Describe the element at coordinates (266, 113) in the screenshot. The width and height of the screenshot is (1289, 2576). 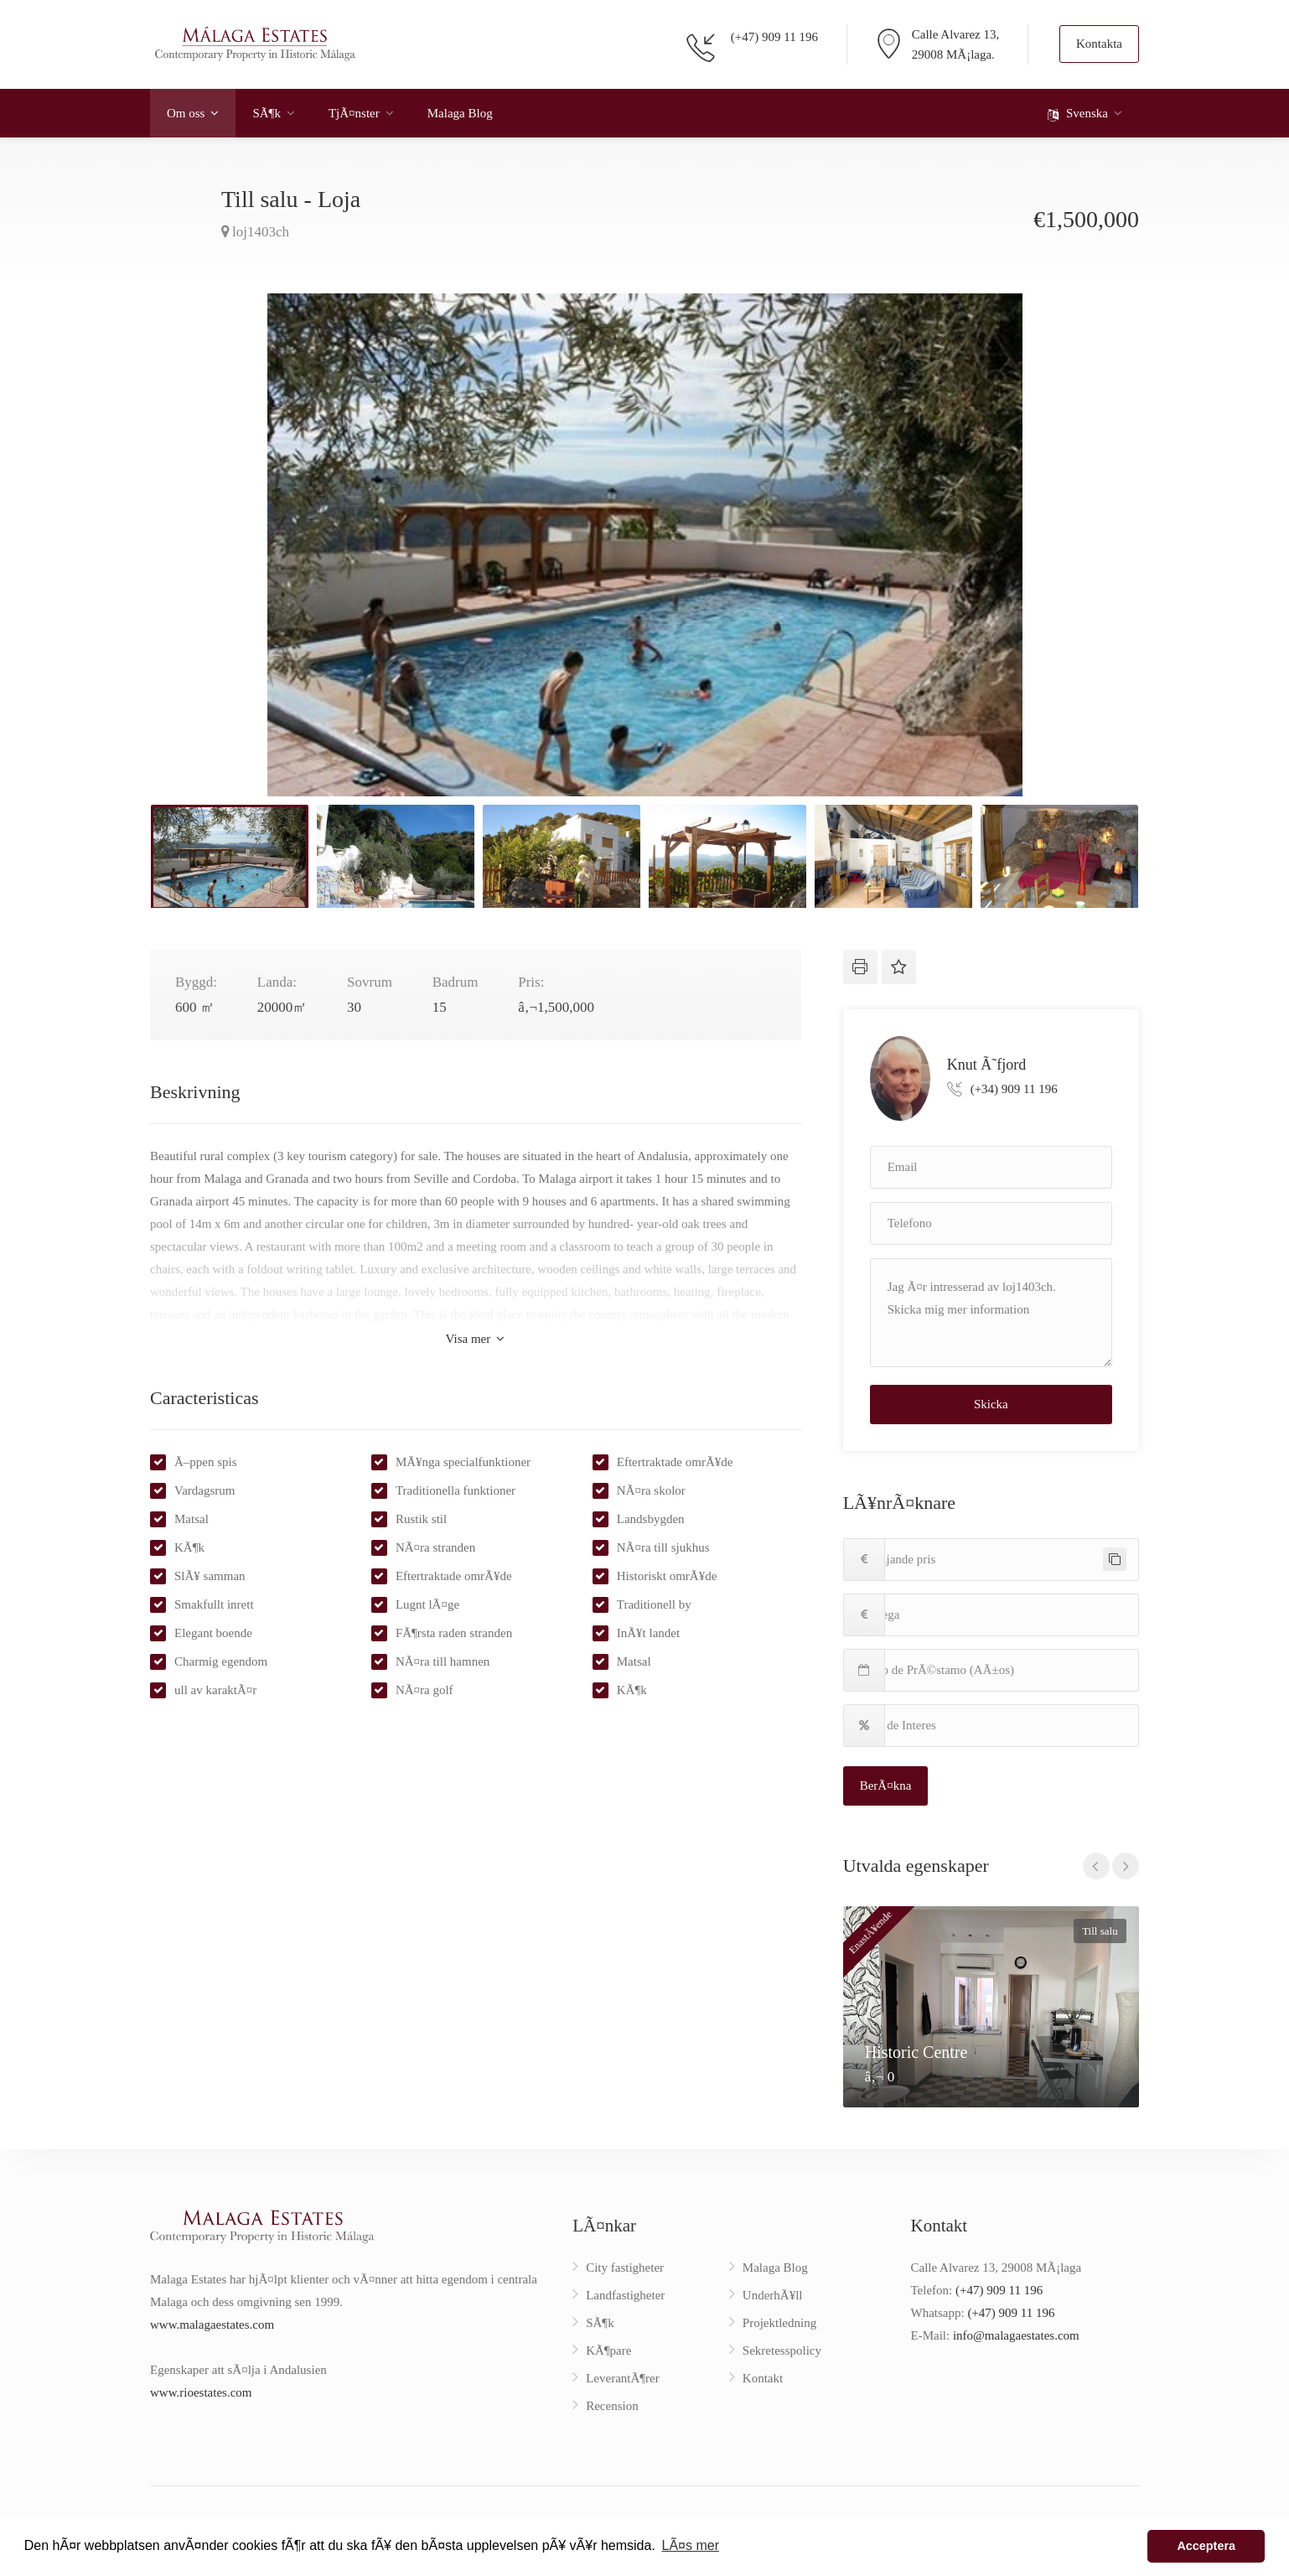
I see `SÃ¶k` at that location.